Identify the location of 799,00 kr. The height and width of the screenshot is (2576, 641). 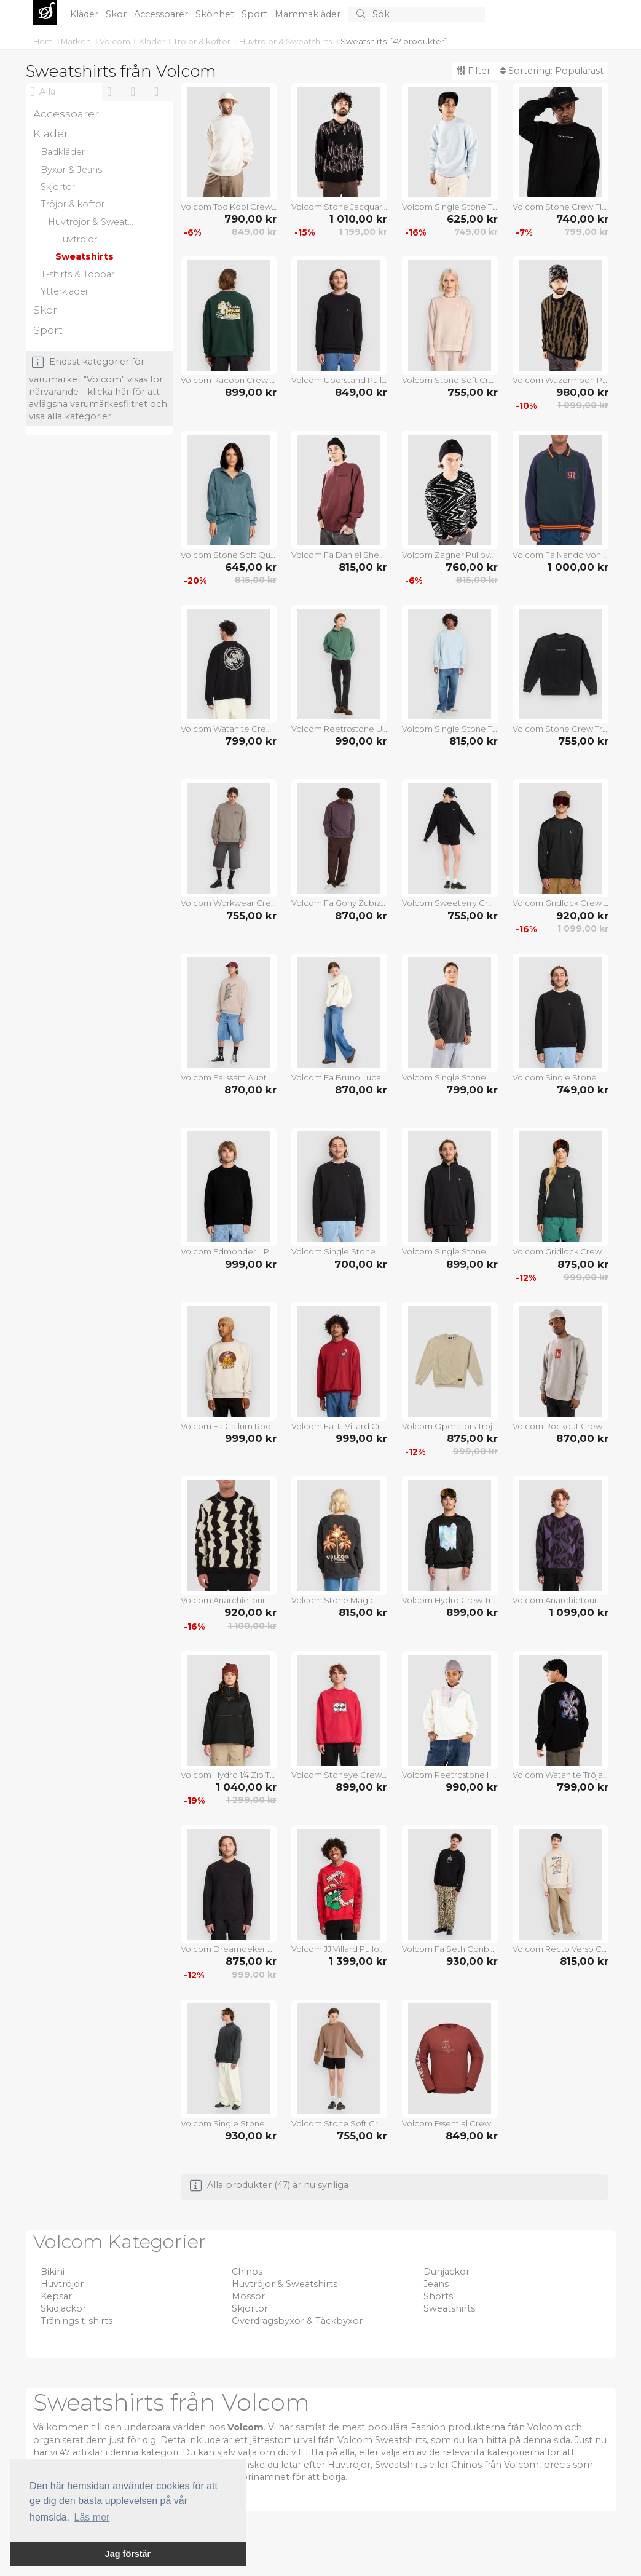
(586, 232).